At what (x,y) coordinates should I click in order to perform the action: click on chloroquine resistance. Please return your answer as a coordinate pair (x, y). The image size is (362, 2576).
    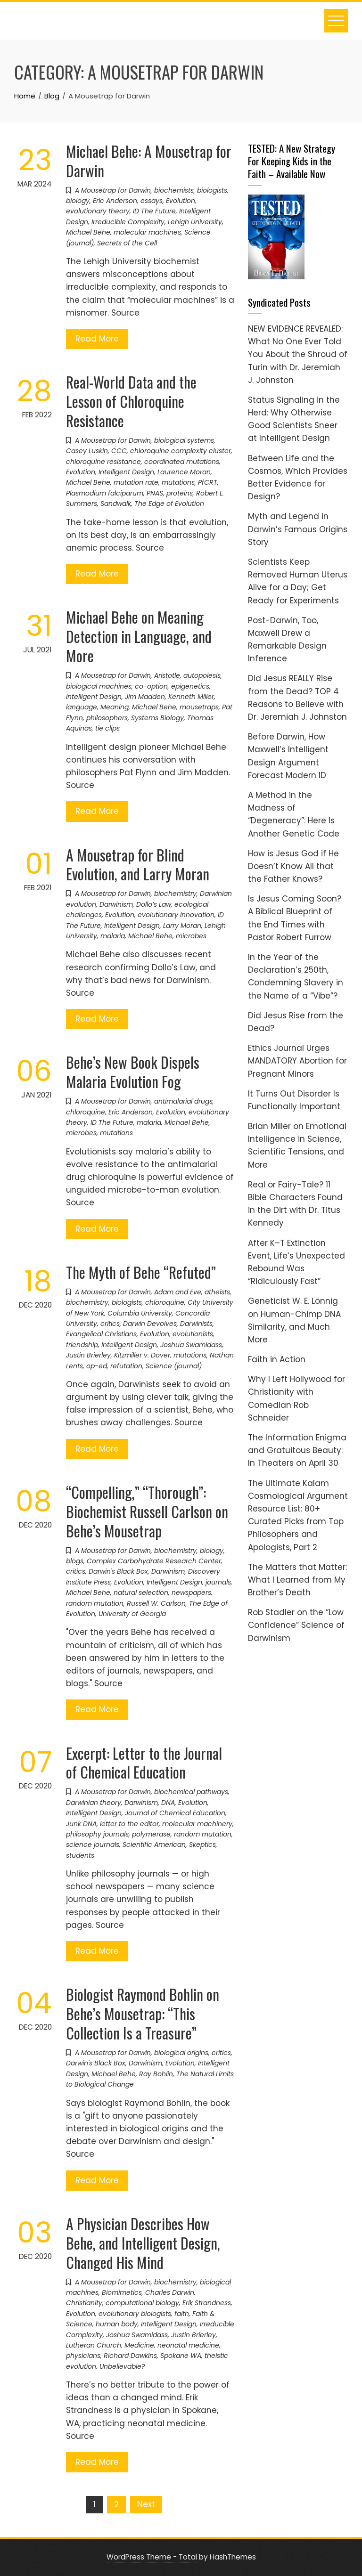
    Looking at the image, I should click on (103, 461).